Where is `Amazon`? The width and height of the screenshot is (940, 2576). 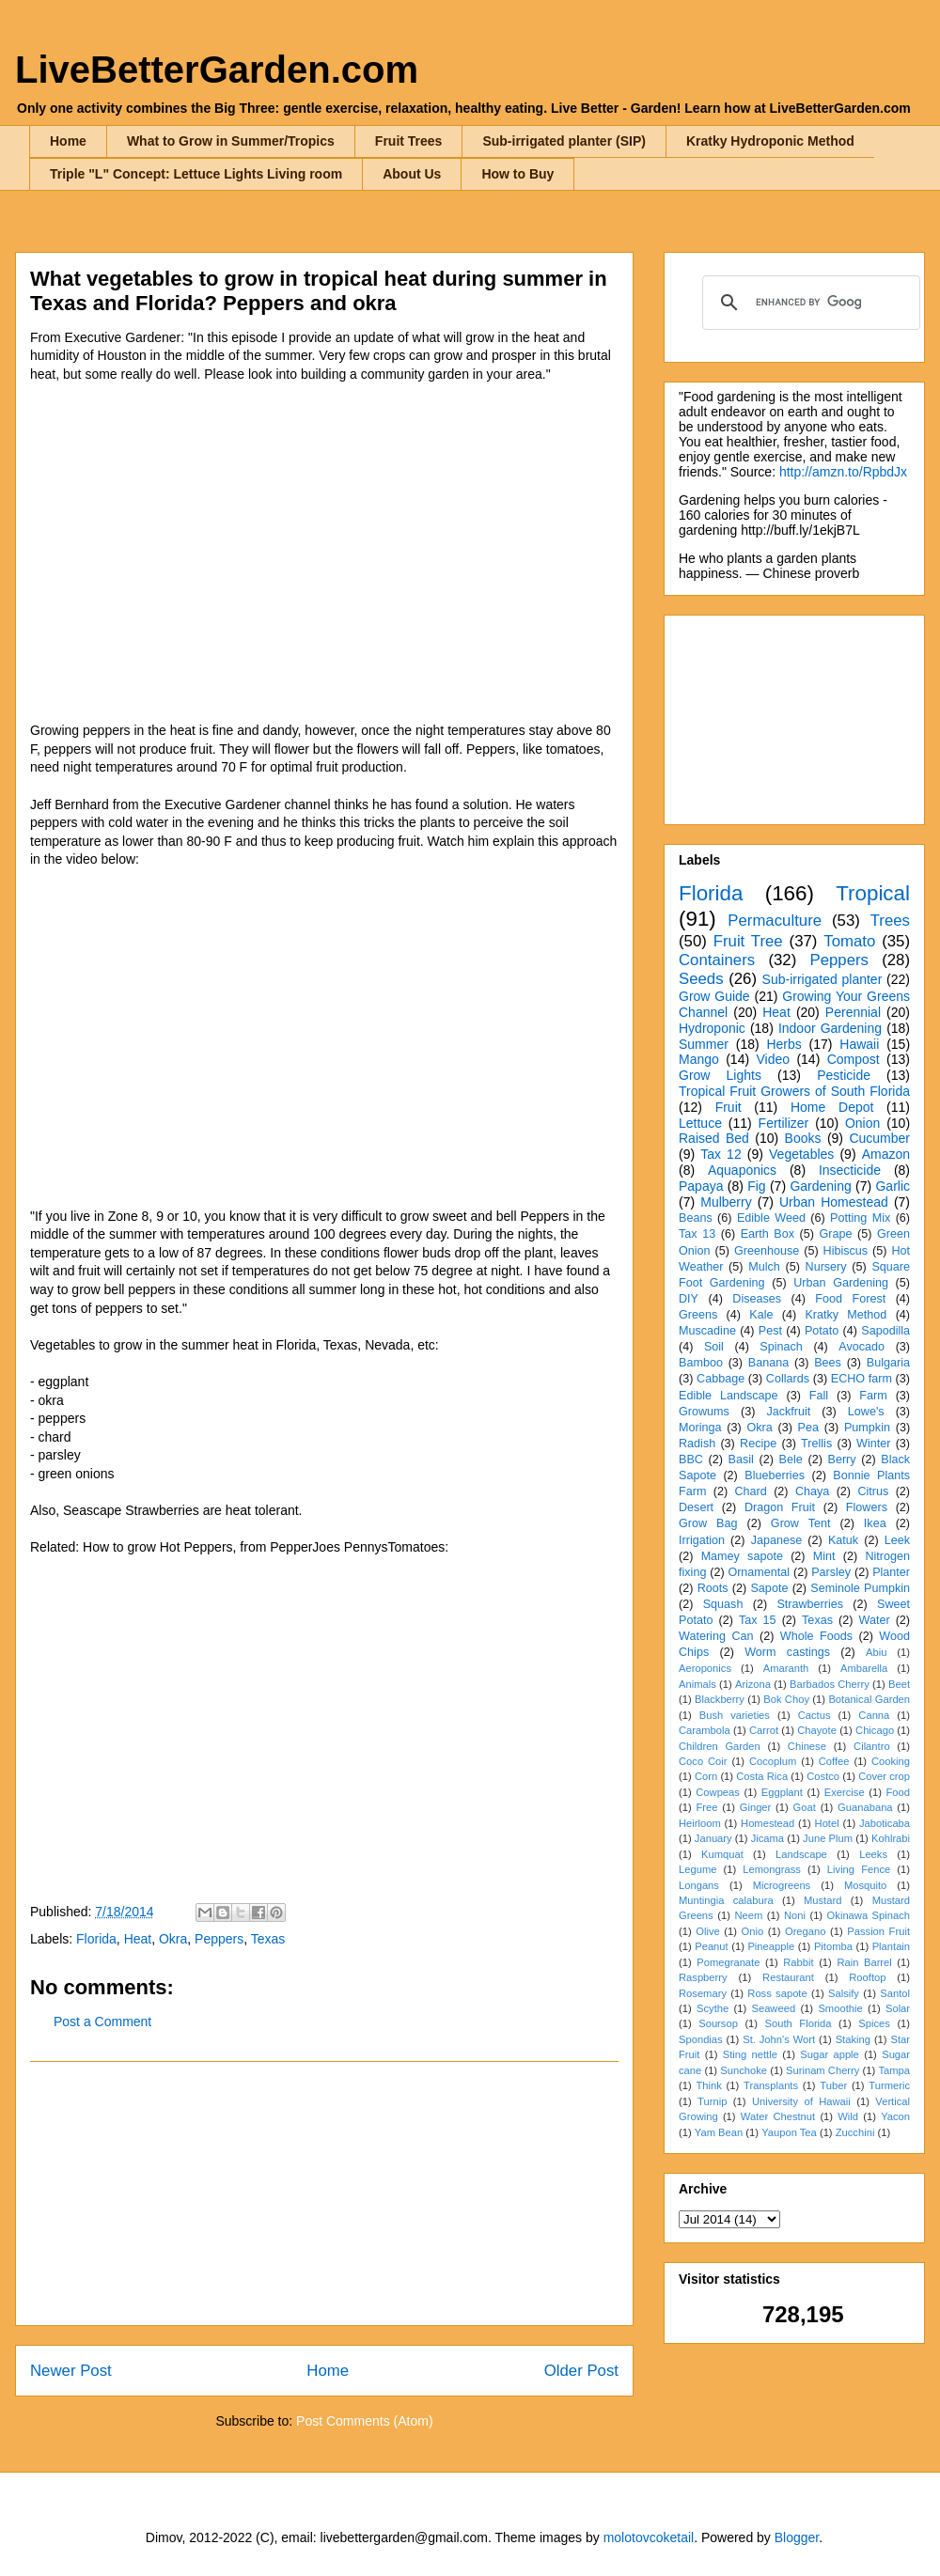
Amazon is located at coordinates (886, 1154).